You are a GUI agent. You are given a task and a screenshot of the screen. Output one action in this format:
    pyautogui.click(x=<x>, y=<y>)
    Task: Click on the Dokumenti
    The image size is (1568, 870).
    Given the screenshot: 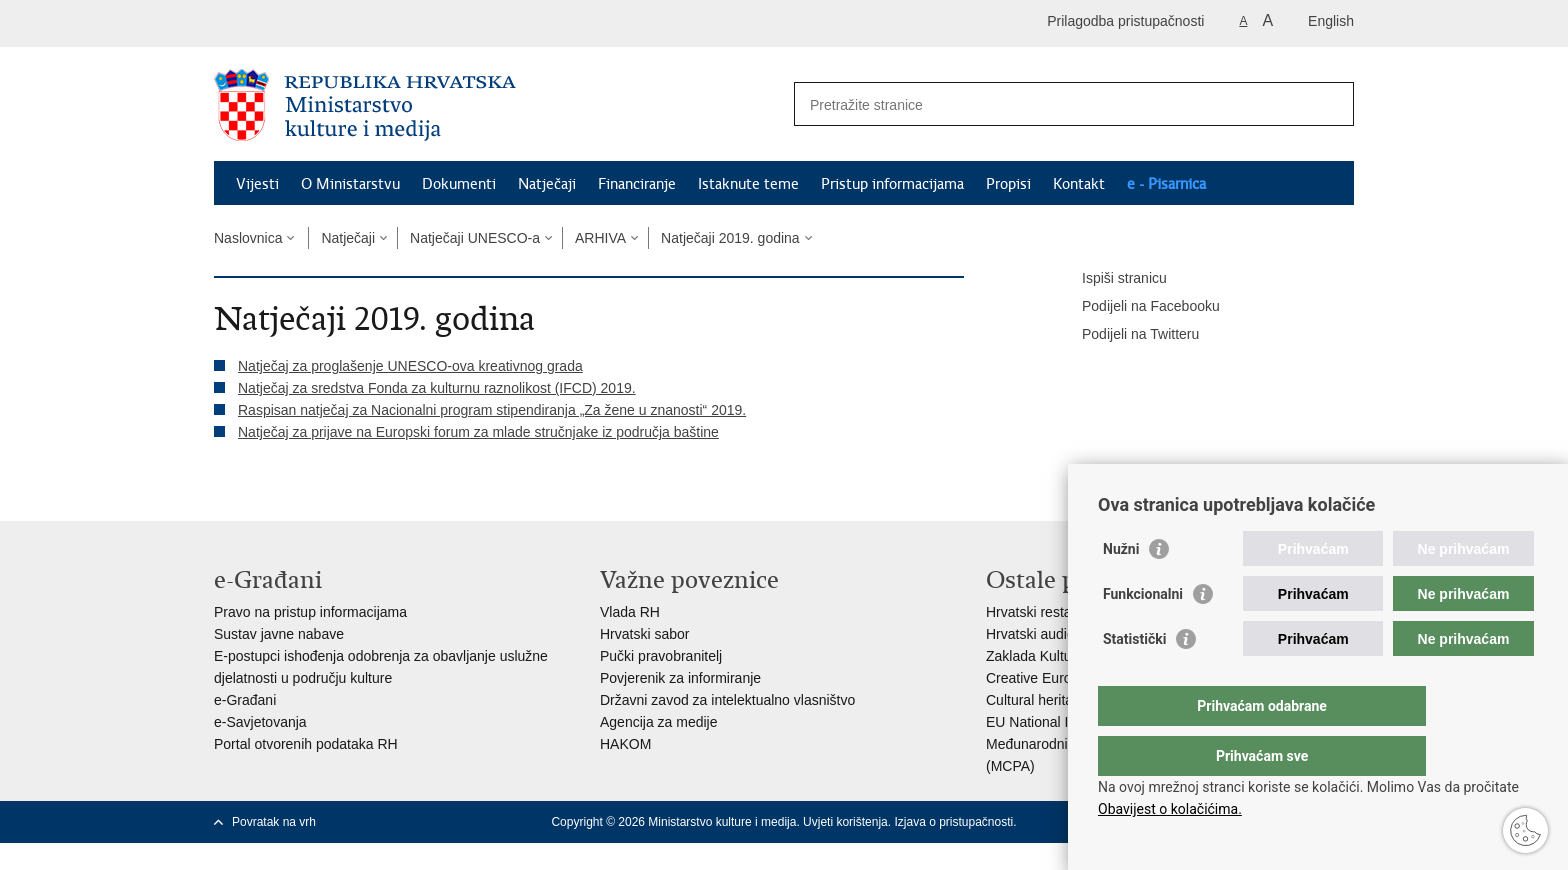 What is the action you would take?
    pyautogui.click(x=459, y=184)
    